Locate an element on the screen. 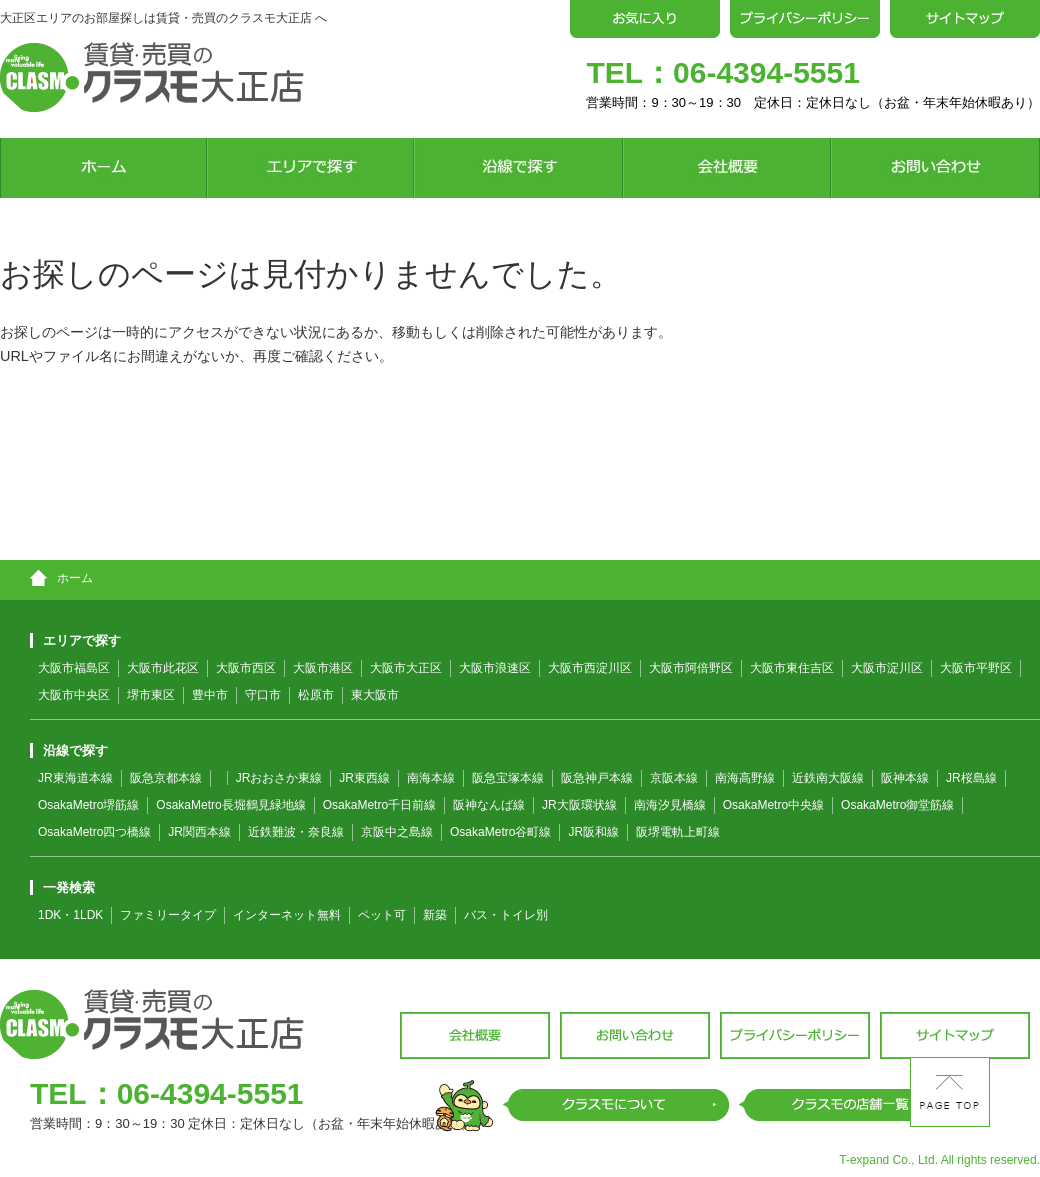  JR阪和線 is located at coordinates (593, 832).